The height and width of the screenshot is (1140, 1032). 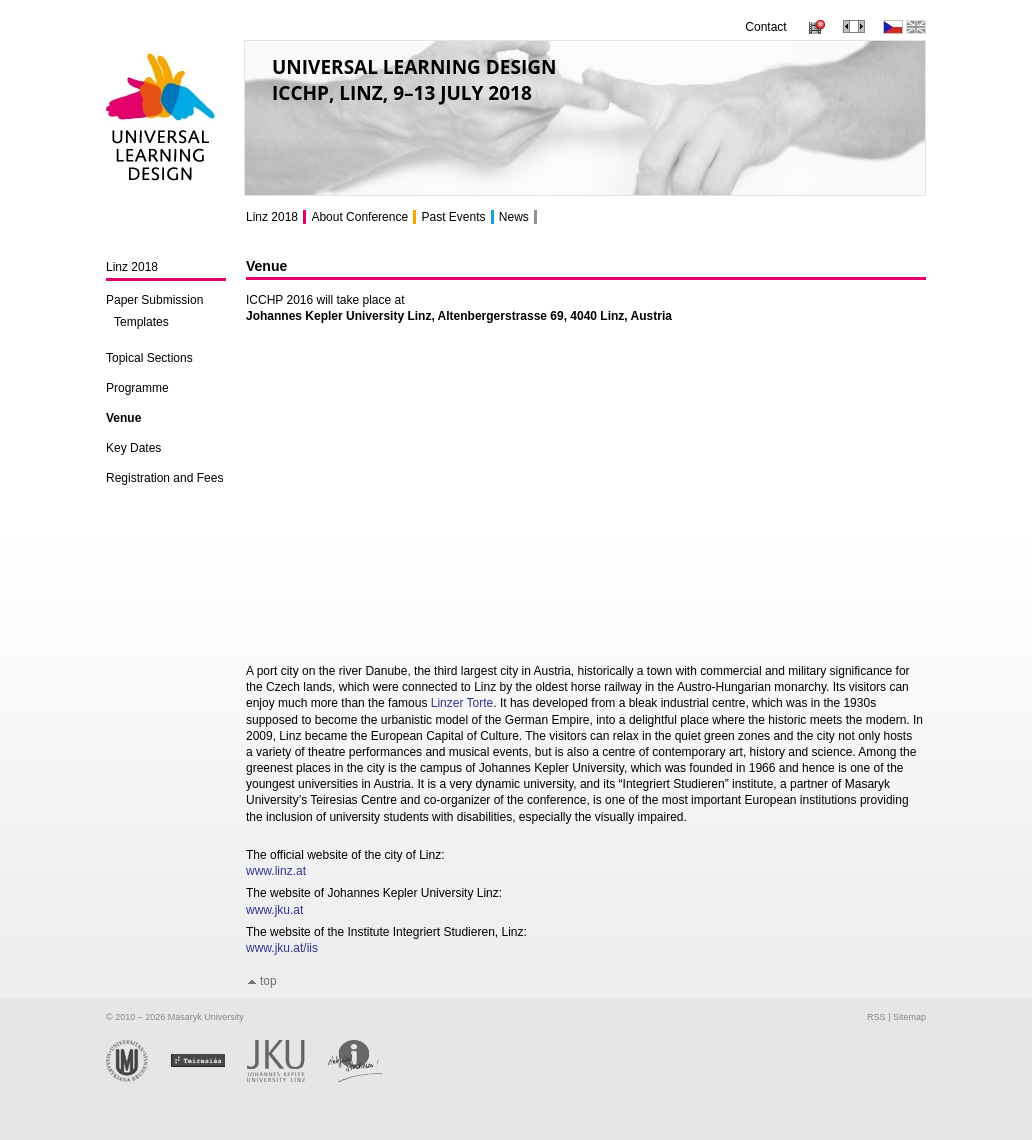 What do you see at coordinates (274, 910) in the screenshot?
I see `www.jku.at` at bounding box center [274, 910].